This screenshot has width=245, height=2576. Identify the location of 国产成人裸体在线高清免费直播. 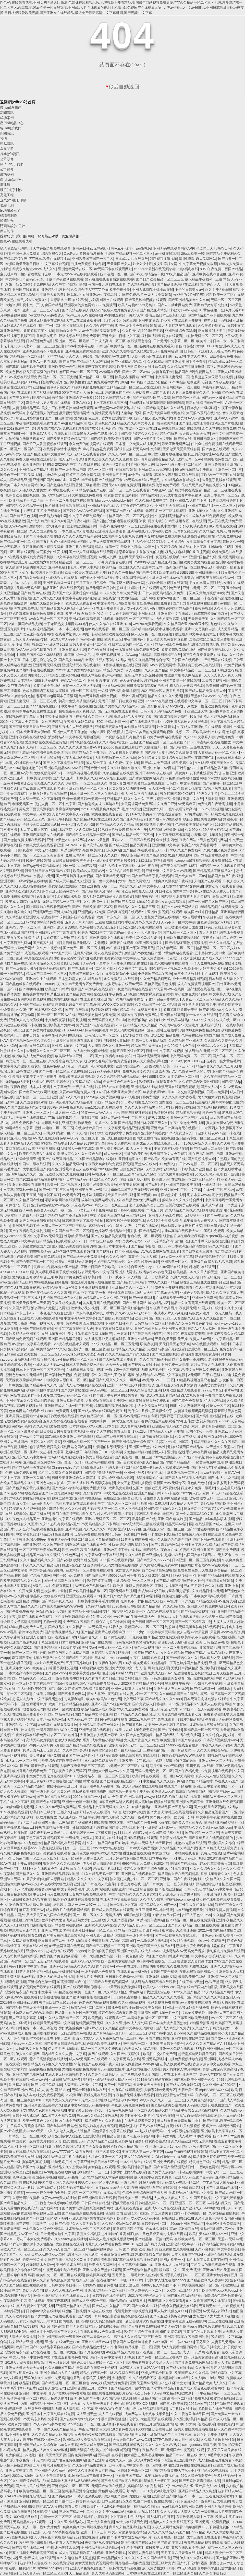
(102, 1411).